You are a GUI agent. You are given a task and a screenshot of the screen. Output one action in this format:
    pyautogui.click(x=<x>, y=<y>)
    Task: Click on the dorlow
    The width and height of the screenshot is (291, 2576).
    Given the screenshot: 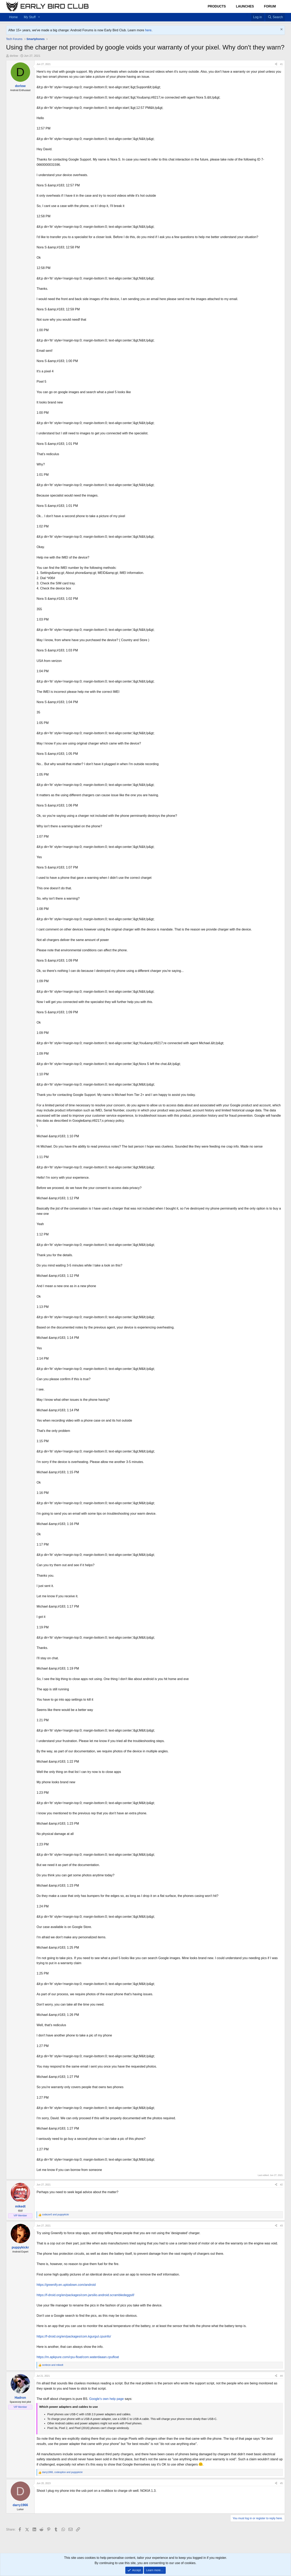 What is the action you would take?
    pyautogui.click(x=14, y=55)
    